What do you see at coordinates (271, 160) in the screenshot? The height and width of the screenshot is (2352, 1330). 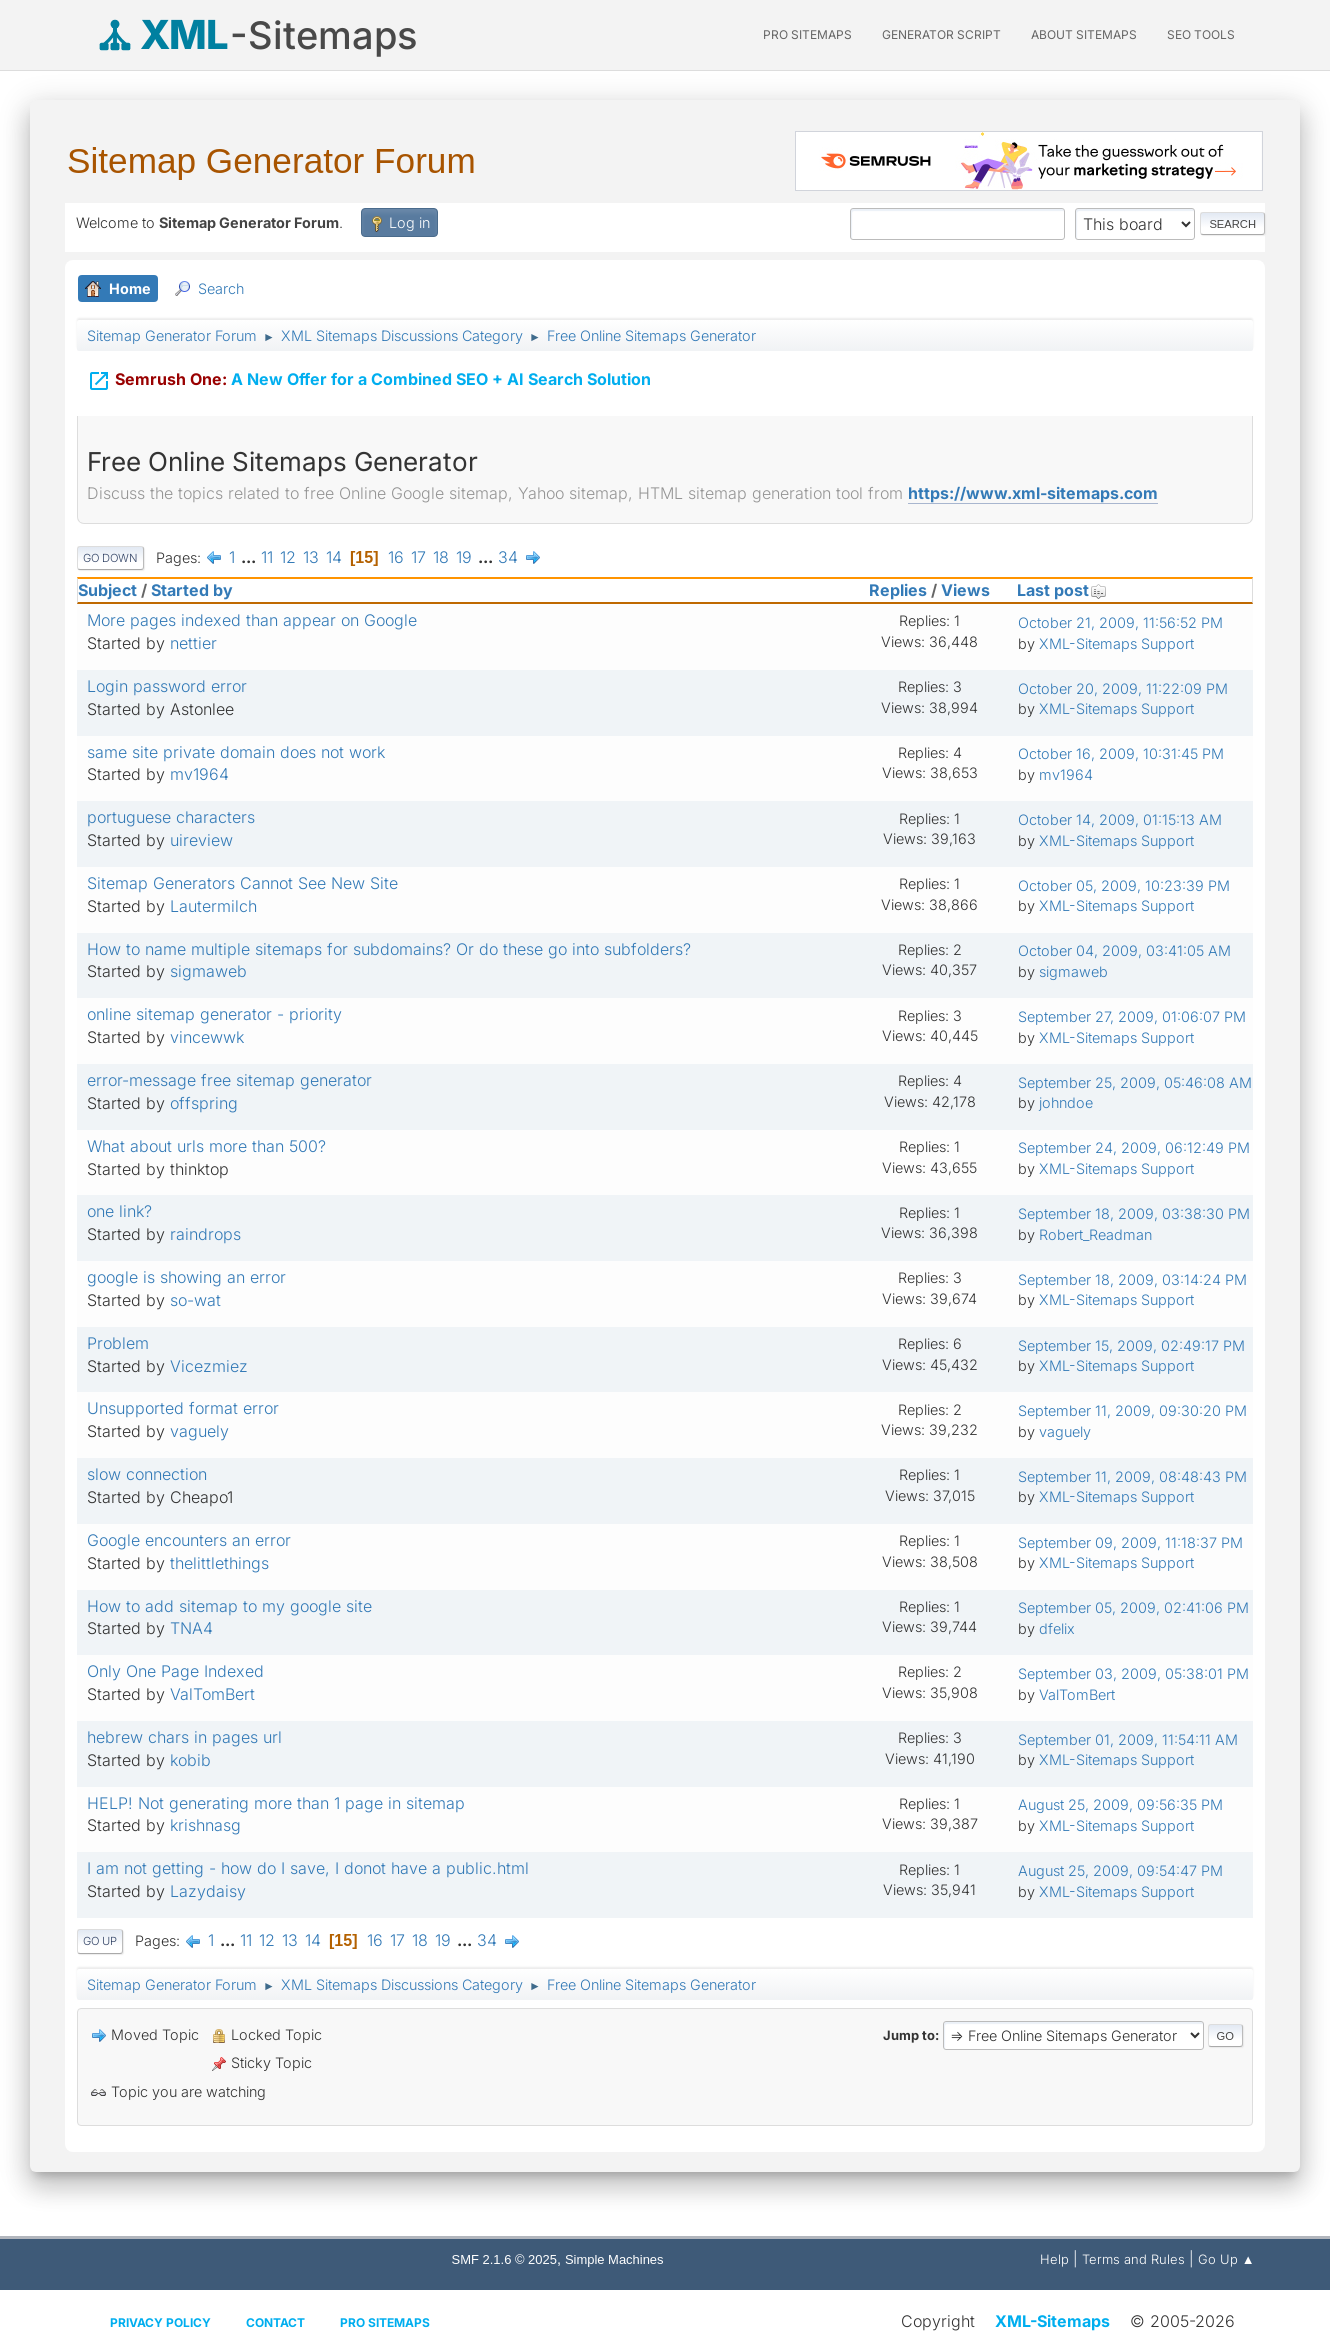 I see `Sitemap Generator Forum` at bounding box center [271, 160].